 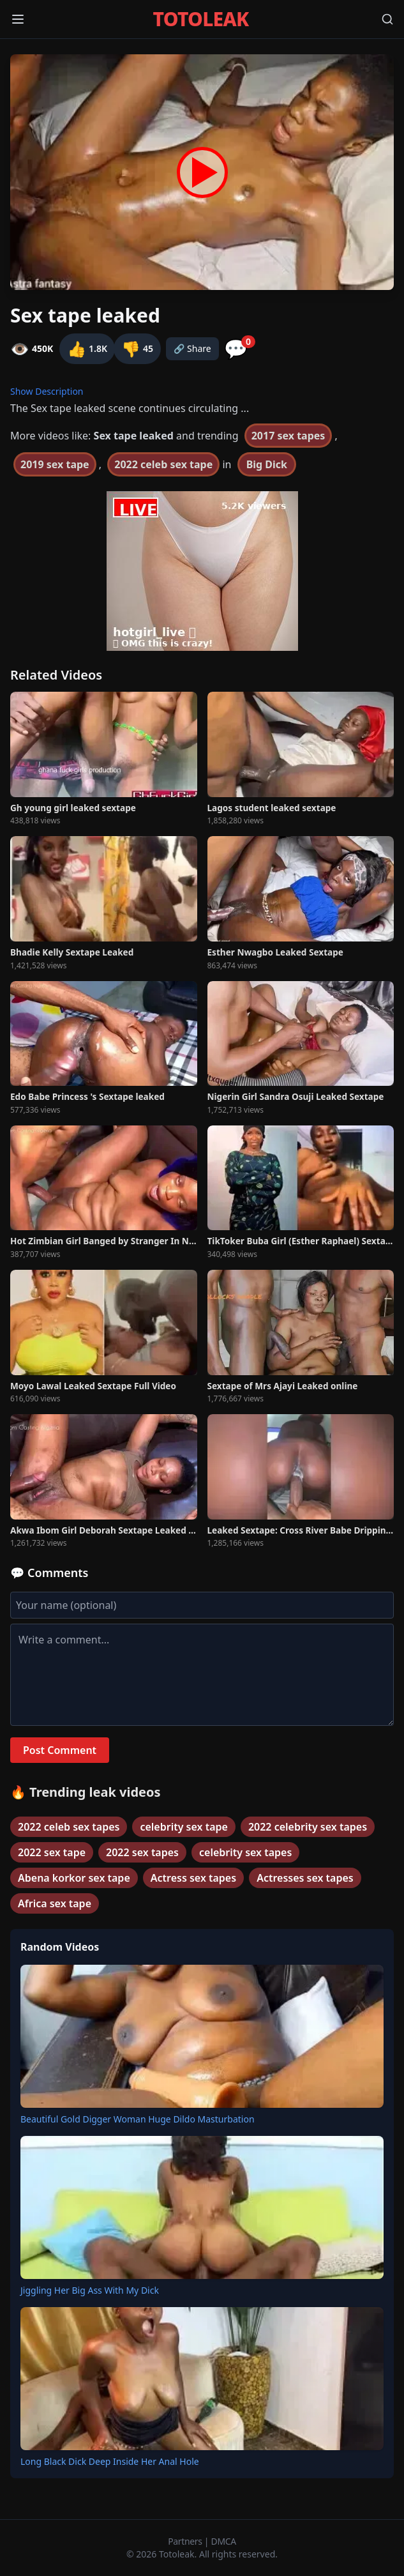 I want to click on Big Dick, so click(x=266, y=464).